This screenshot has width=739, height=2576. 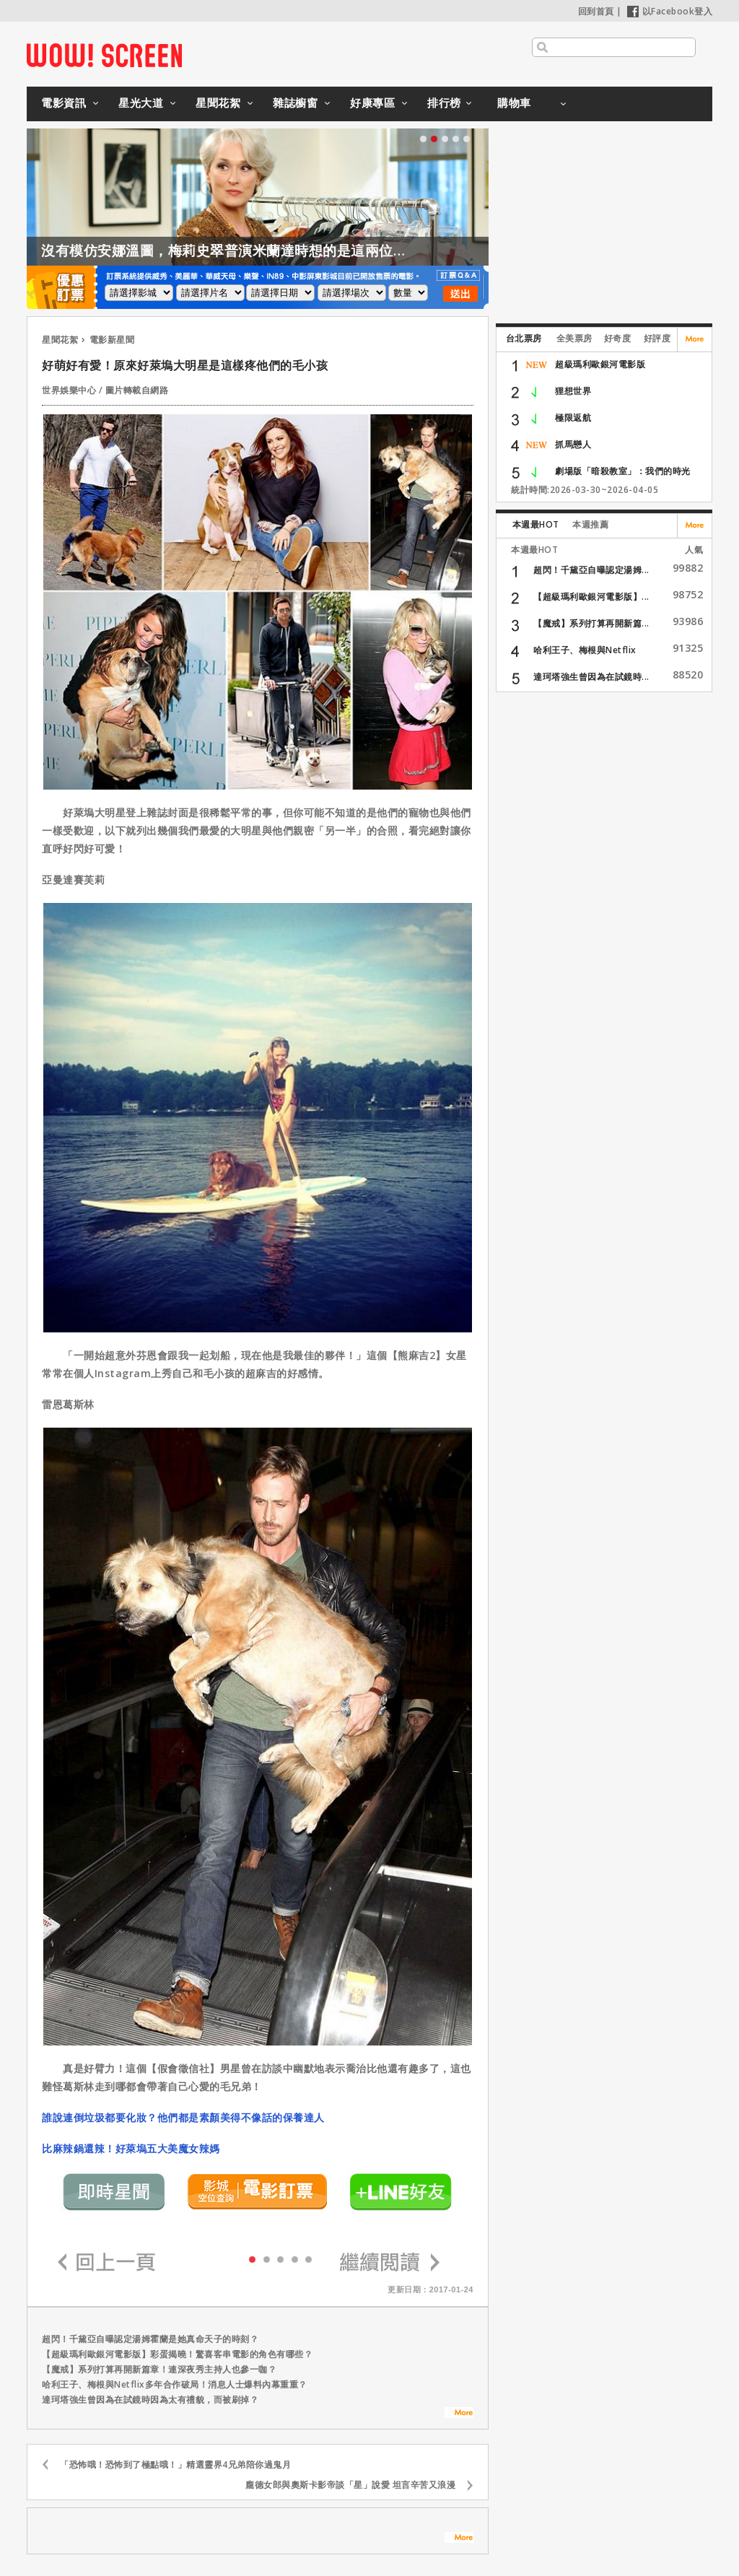 What do you see at coordinates (238, 250) in the screenshot?
I see `沒有模仿安娜溫圖，梅莉史翠普演米蘭達時想的是這兩位導演？` at bounding box center [238, 250].